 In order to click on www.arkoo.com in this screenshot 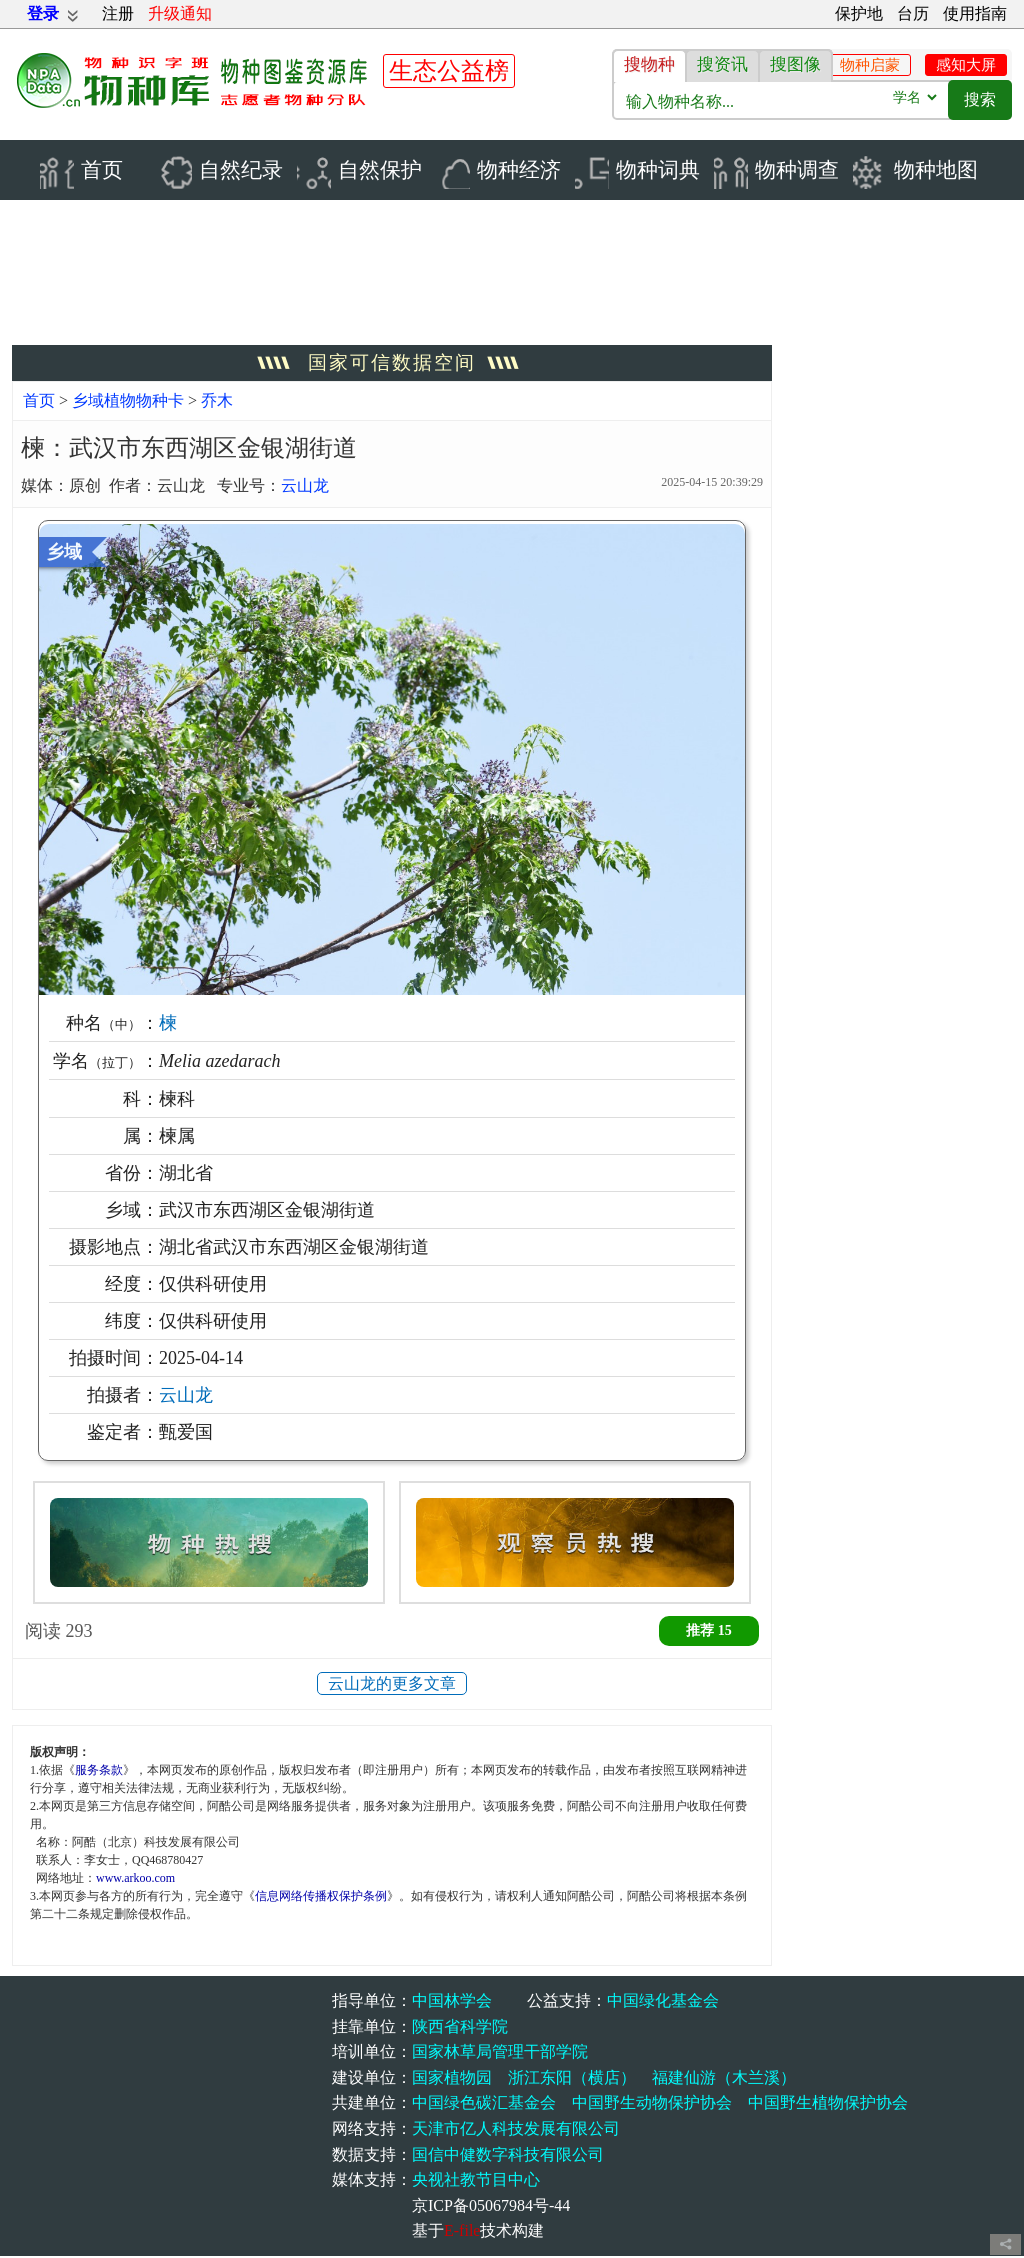, I will do `click(135, 1880)`.